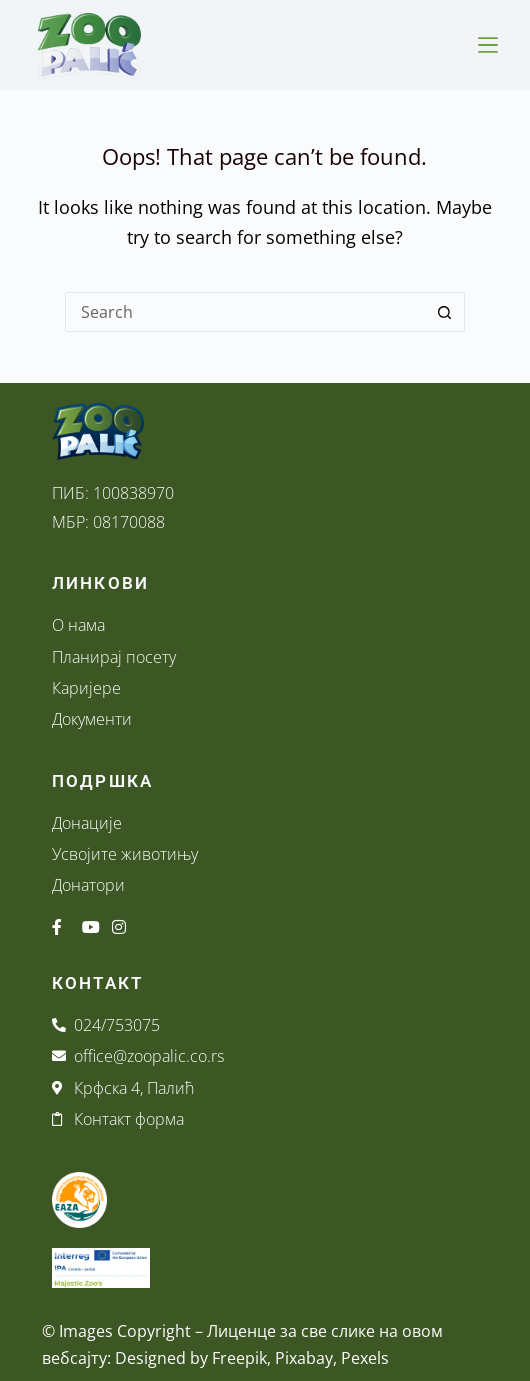 This screenshot has width=530, height=1381. I want to click on [Search for...], so click(245, 312).